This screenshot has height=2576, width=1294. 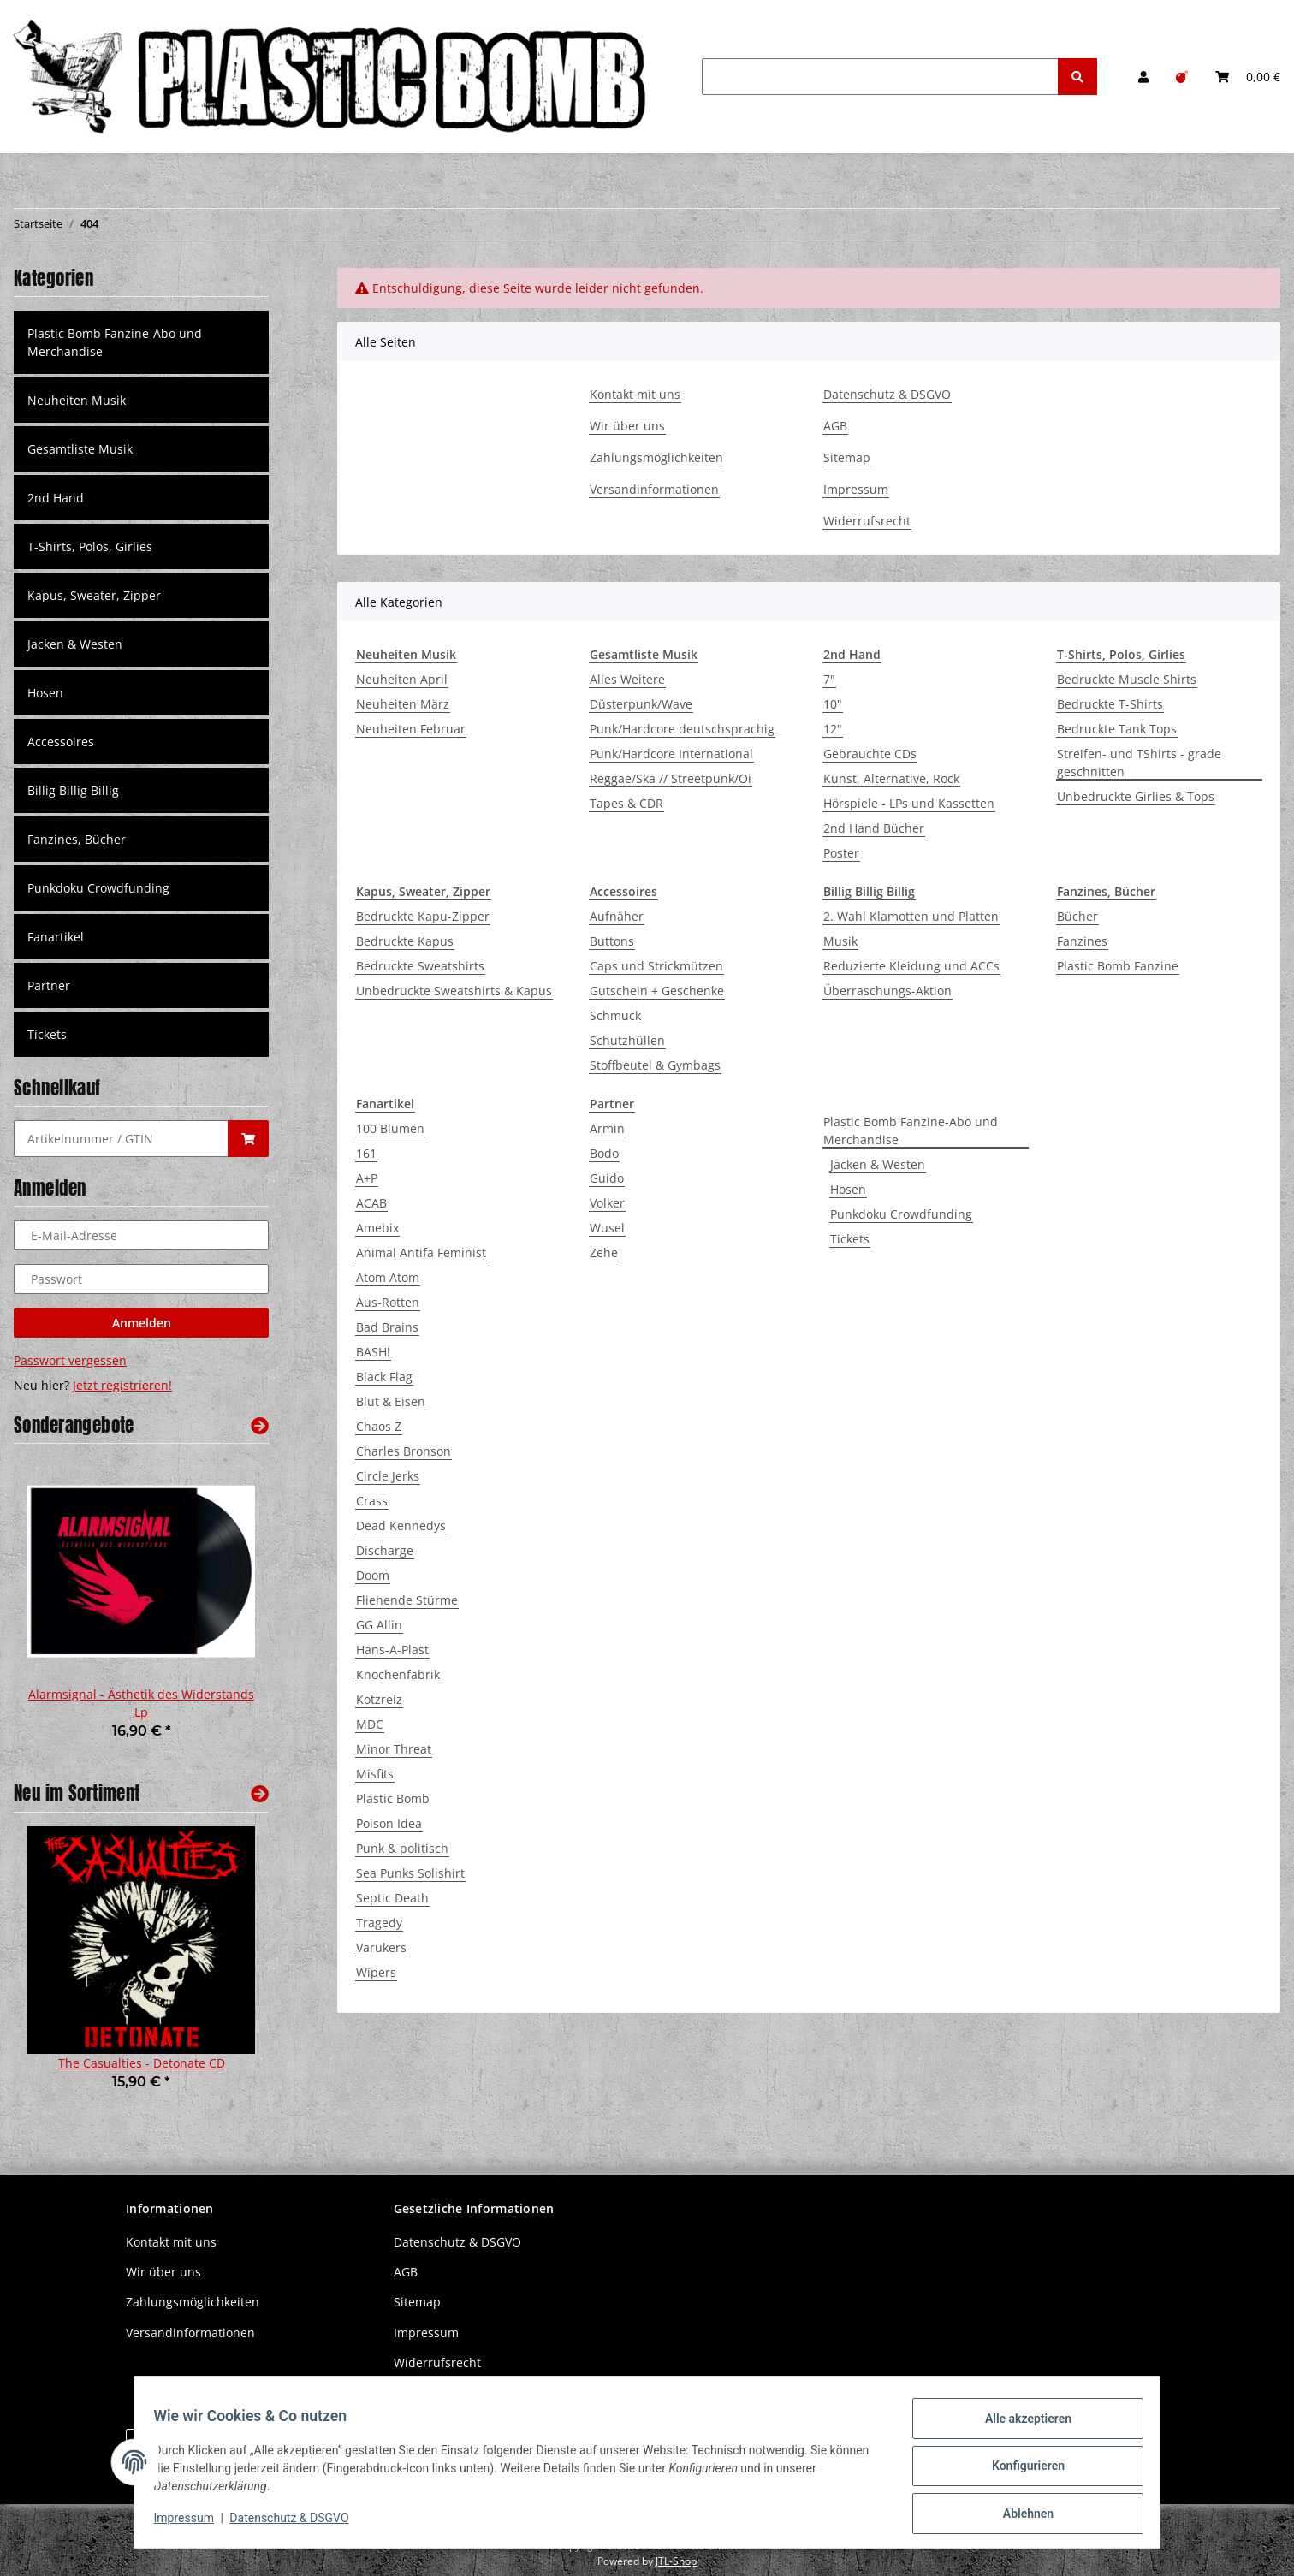 I want to click on Jacken & Westen, so click(x=877, y=1164).